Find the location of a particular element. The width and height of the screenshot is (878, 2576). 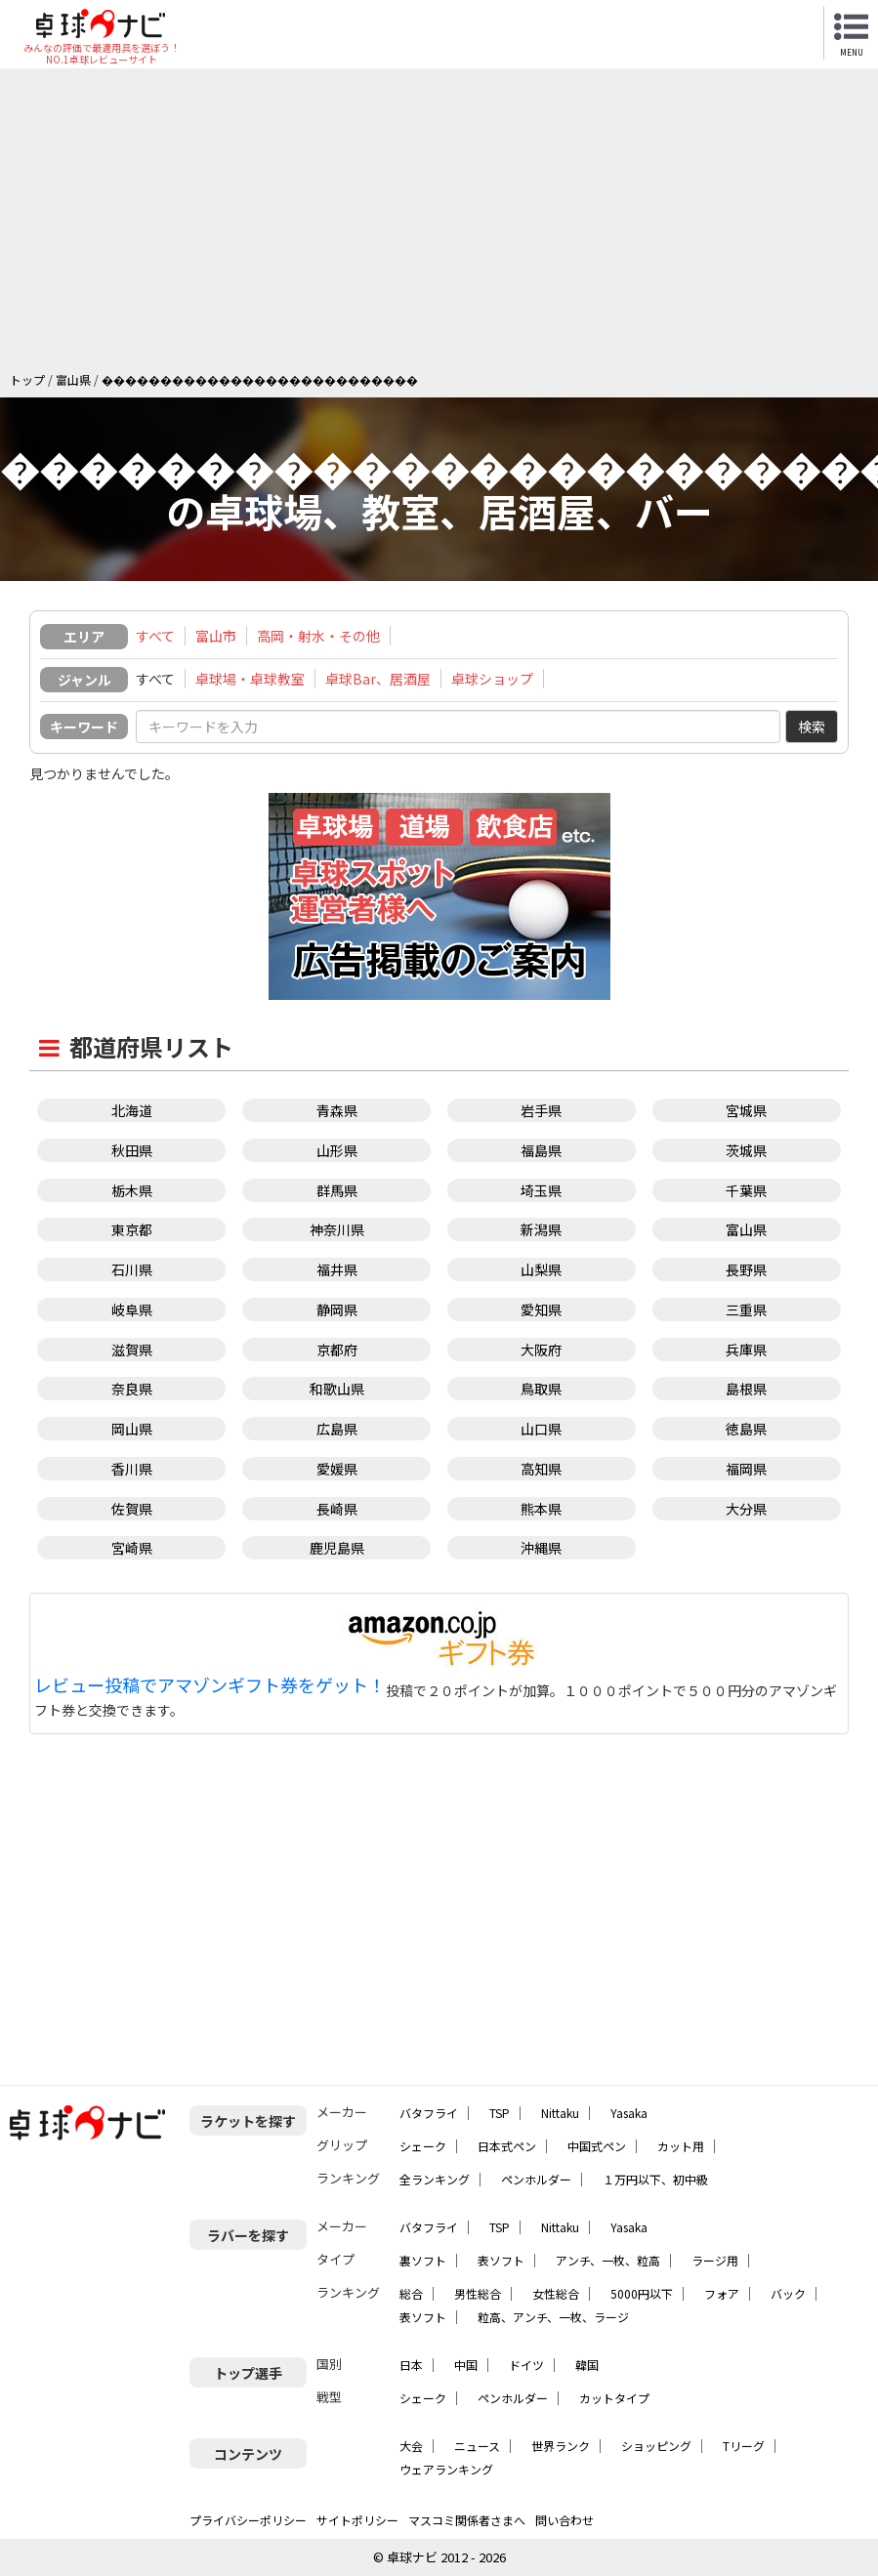

富山市 is located at coordinates (215, 635).